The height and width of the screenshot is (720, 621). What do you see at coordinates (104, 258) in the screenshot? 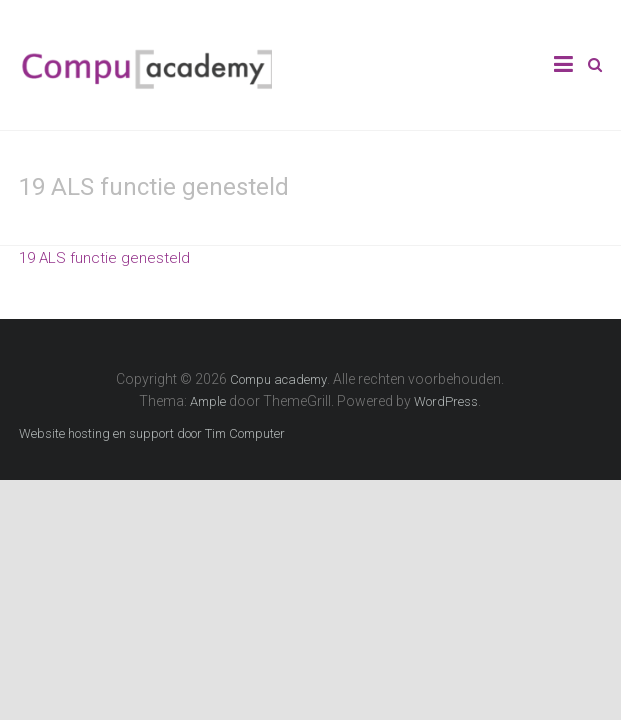
I see `19 ALS functie genesteld` at bounding box center [104, 258].